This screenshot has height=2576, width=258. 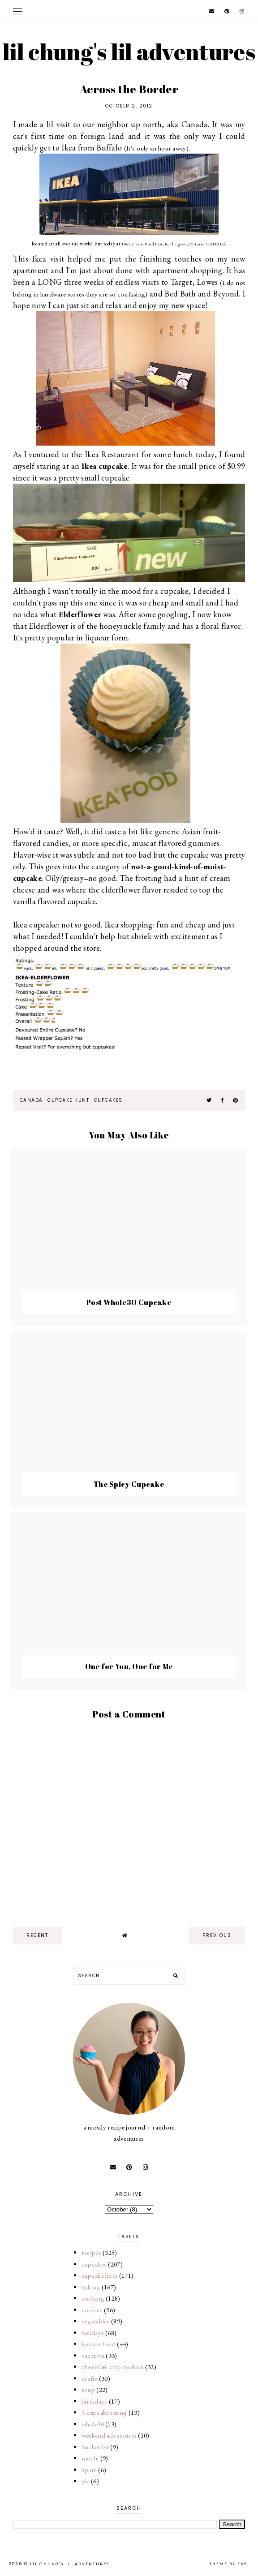 I want to click on mochi, so click(x=90, y=2458).